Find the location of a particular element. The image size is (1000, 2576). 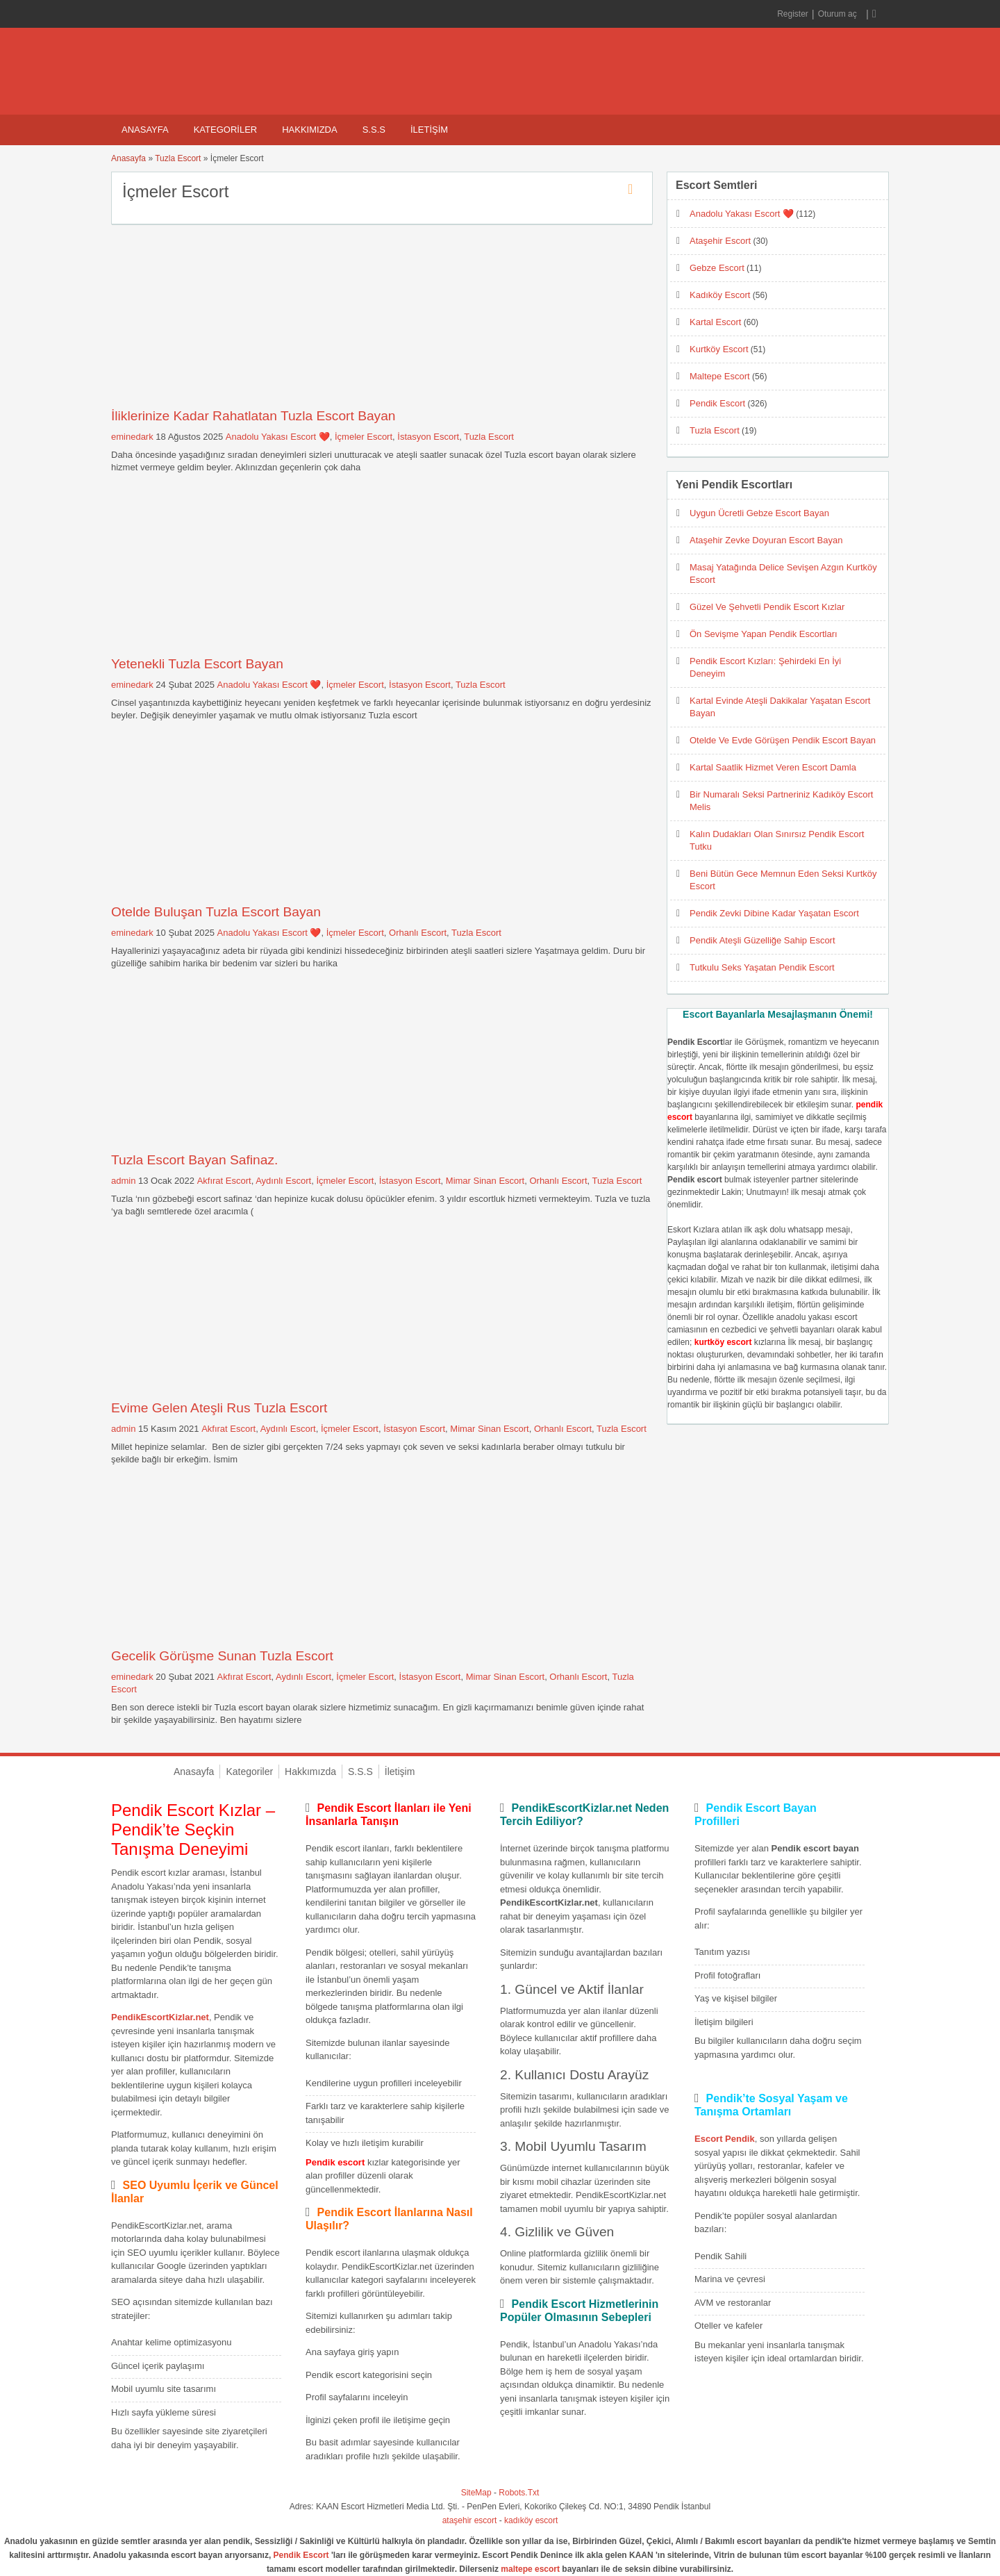

kadıköy escort is located at coordinates (531, 2520).